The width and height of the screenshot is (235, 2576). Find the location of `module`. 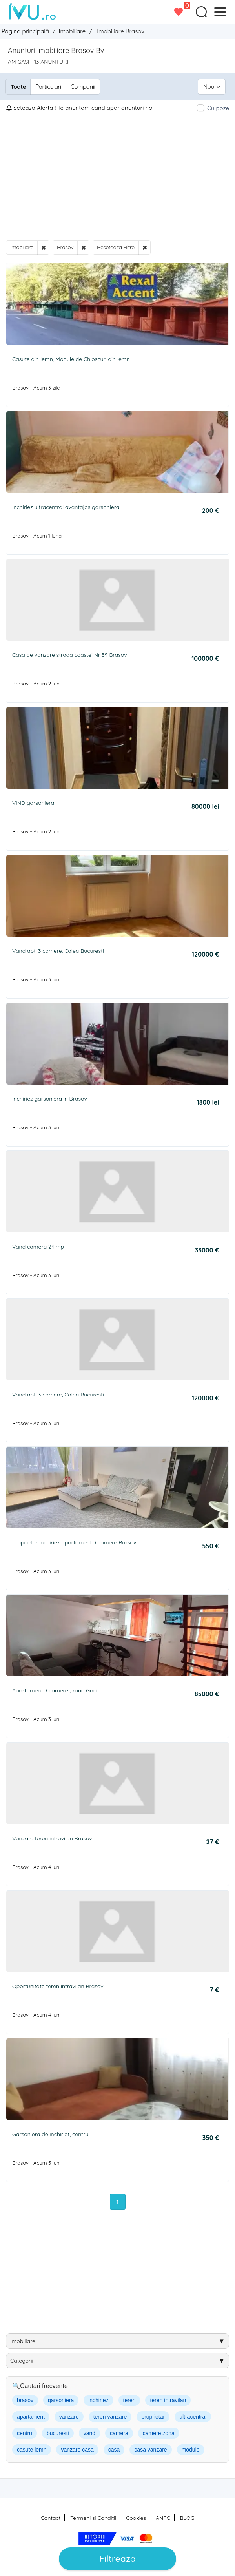

module is located at coordinates (191, 2450).